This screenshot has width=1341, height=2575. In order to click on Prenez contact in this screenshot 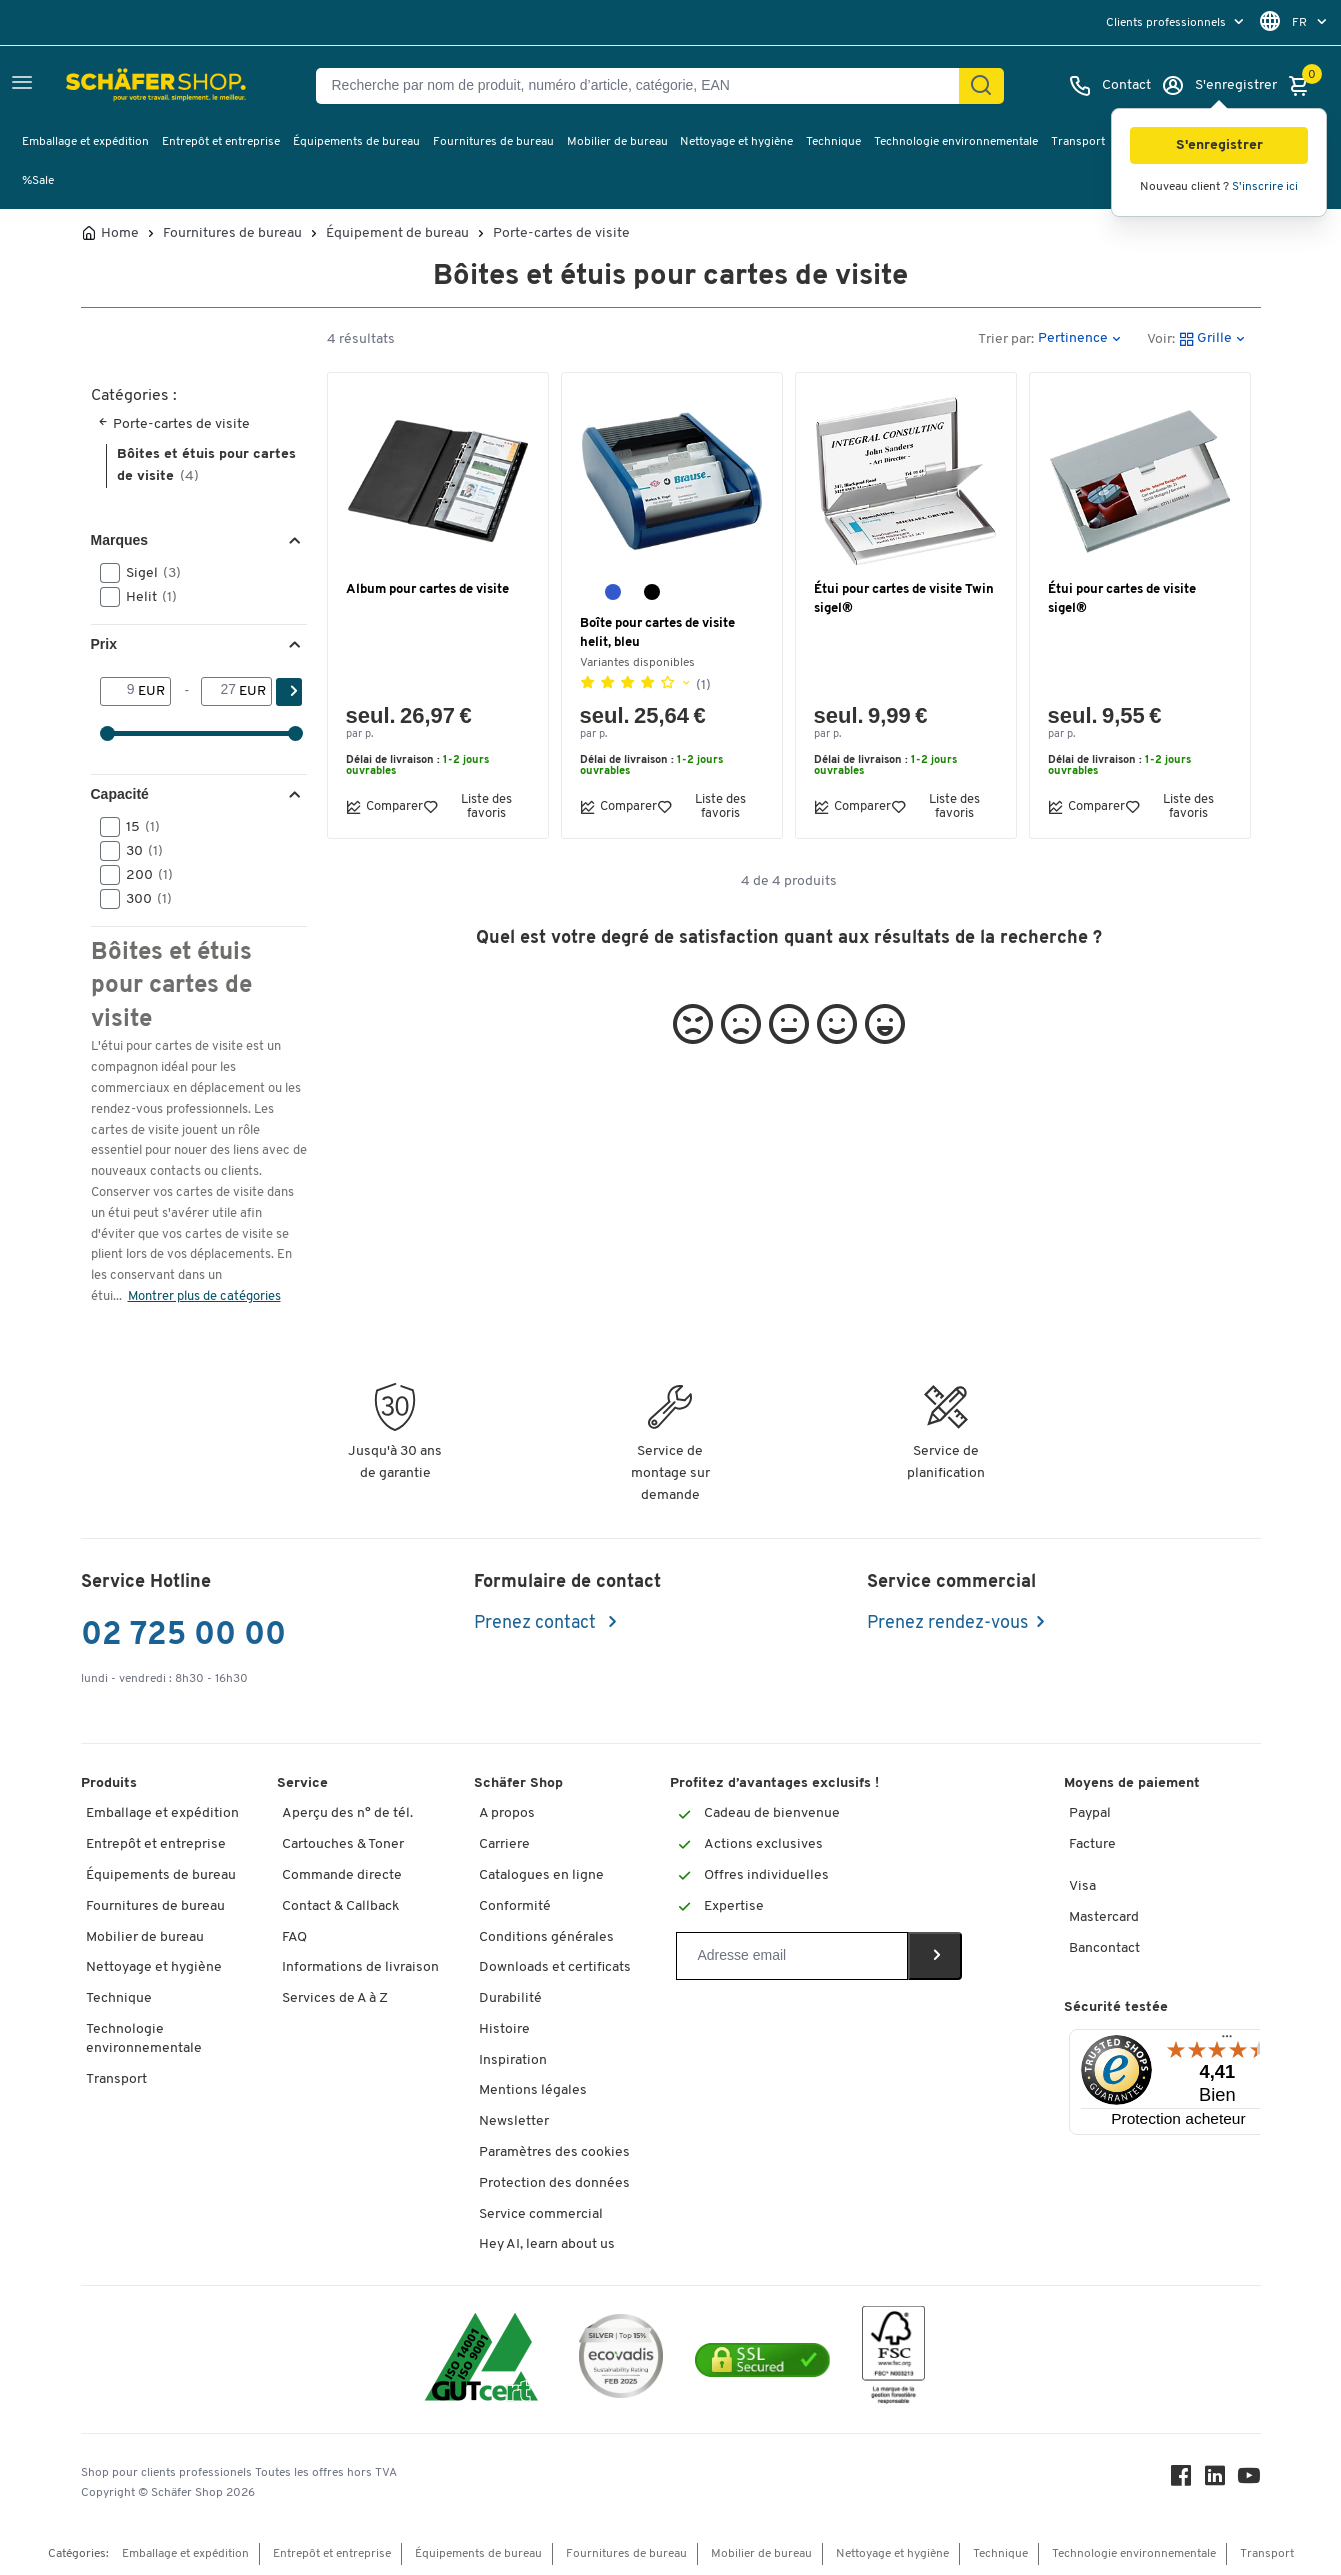, I will do `click(537, 1623)`.